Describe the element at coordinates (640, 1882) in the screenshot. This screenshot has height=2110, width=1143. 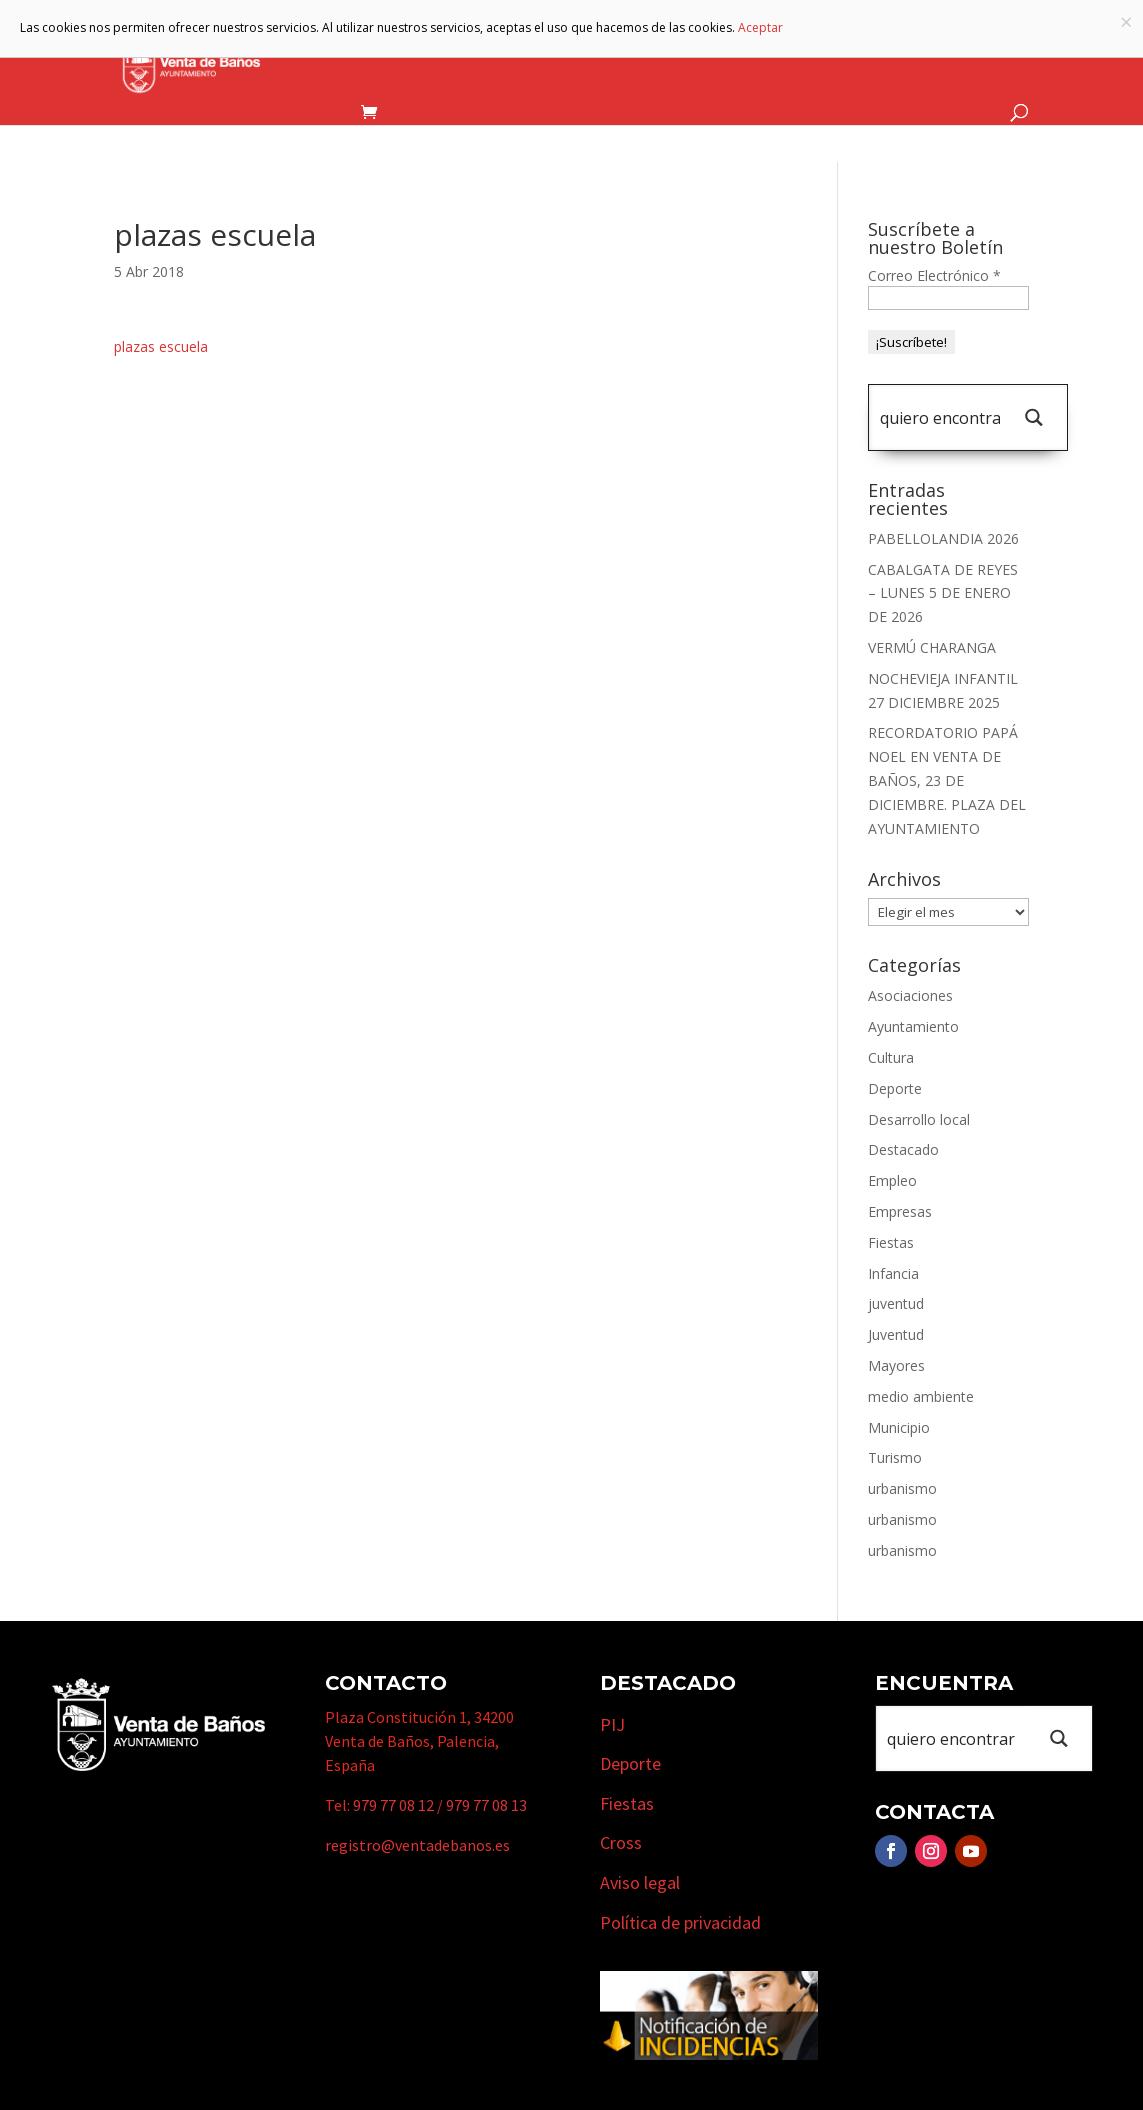
I see `Aviso legal` at that location.